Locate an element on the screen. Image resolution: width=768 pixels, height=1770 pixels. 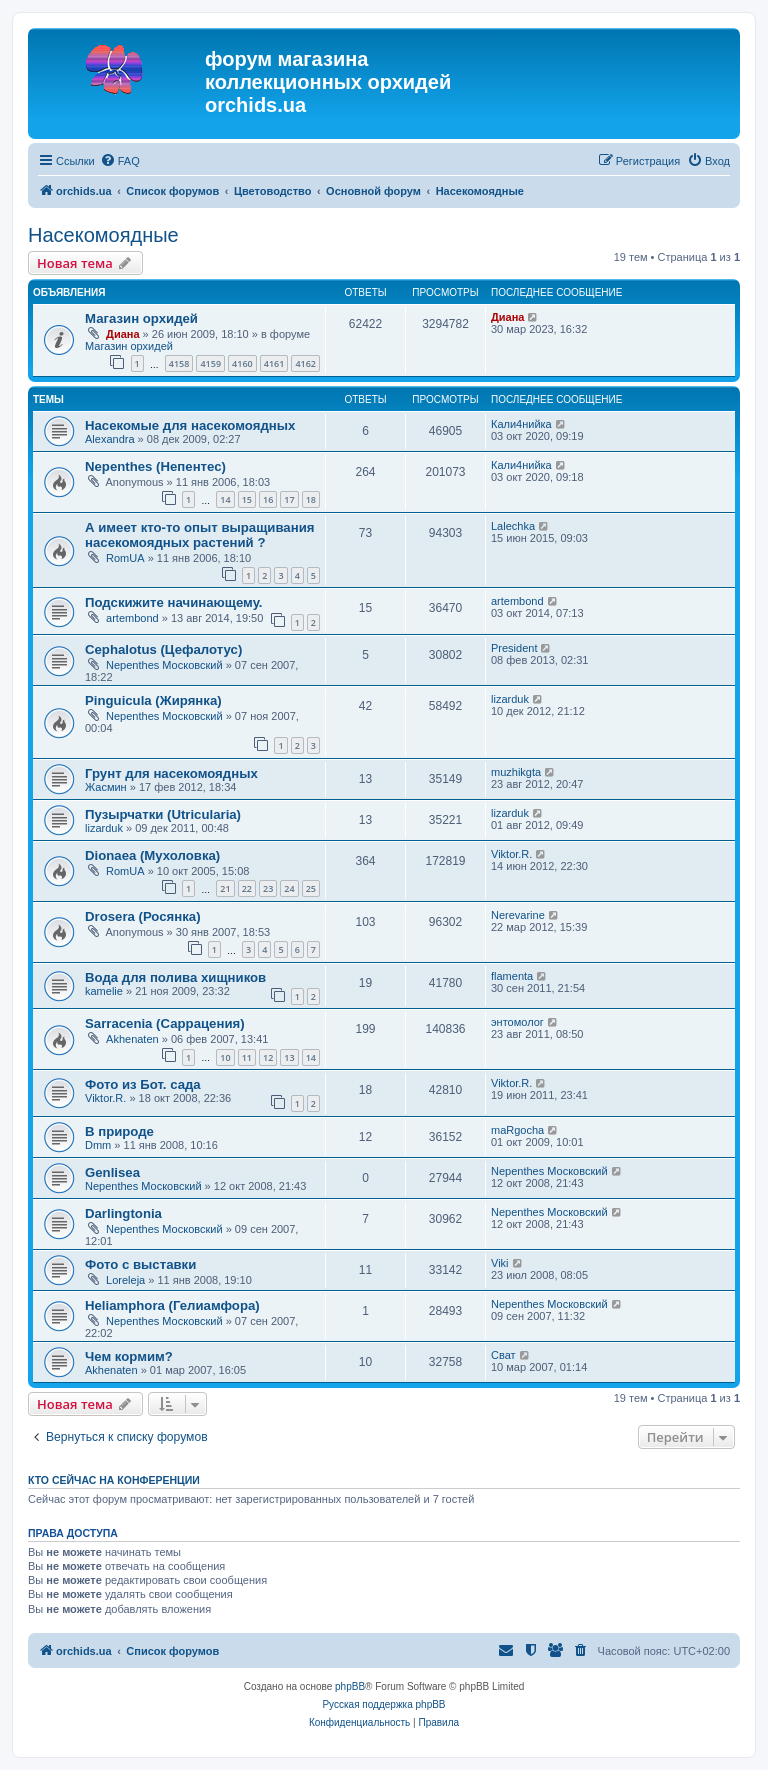
phpBB is located at coordinates (350, 1686).